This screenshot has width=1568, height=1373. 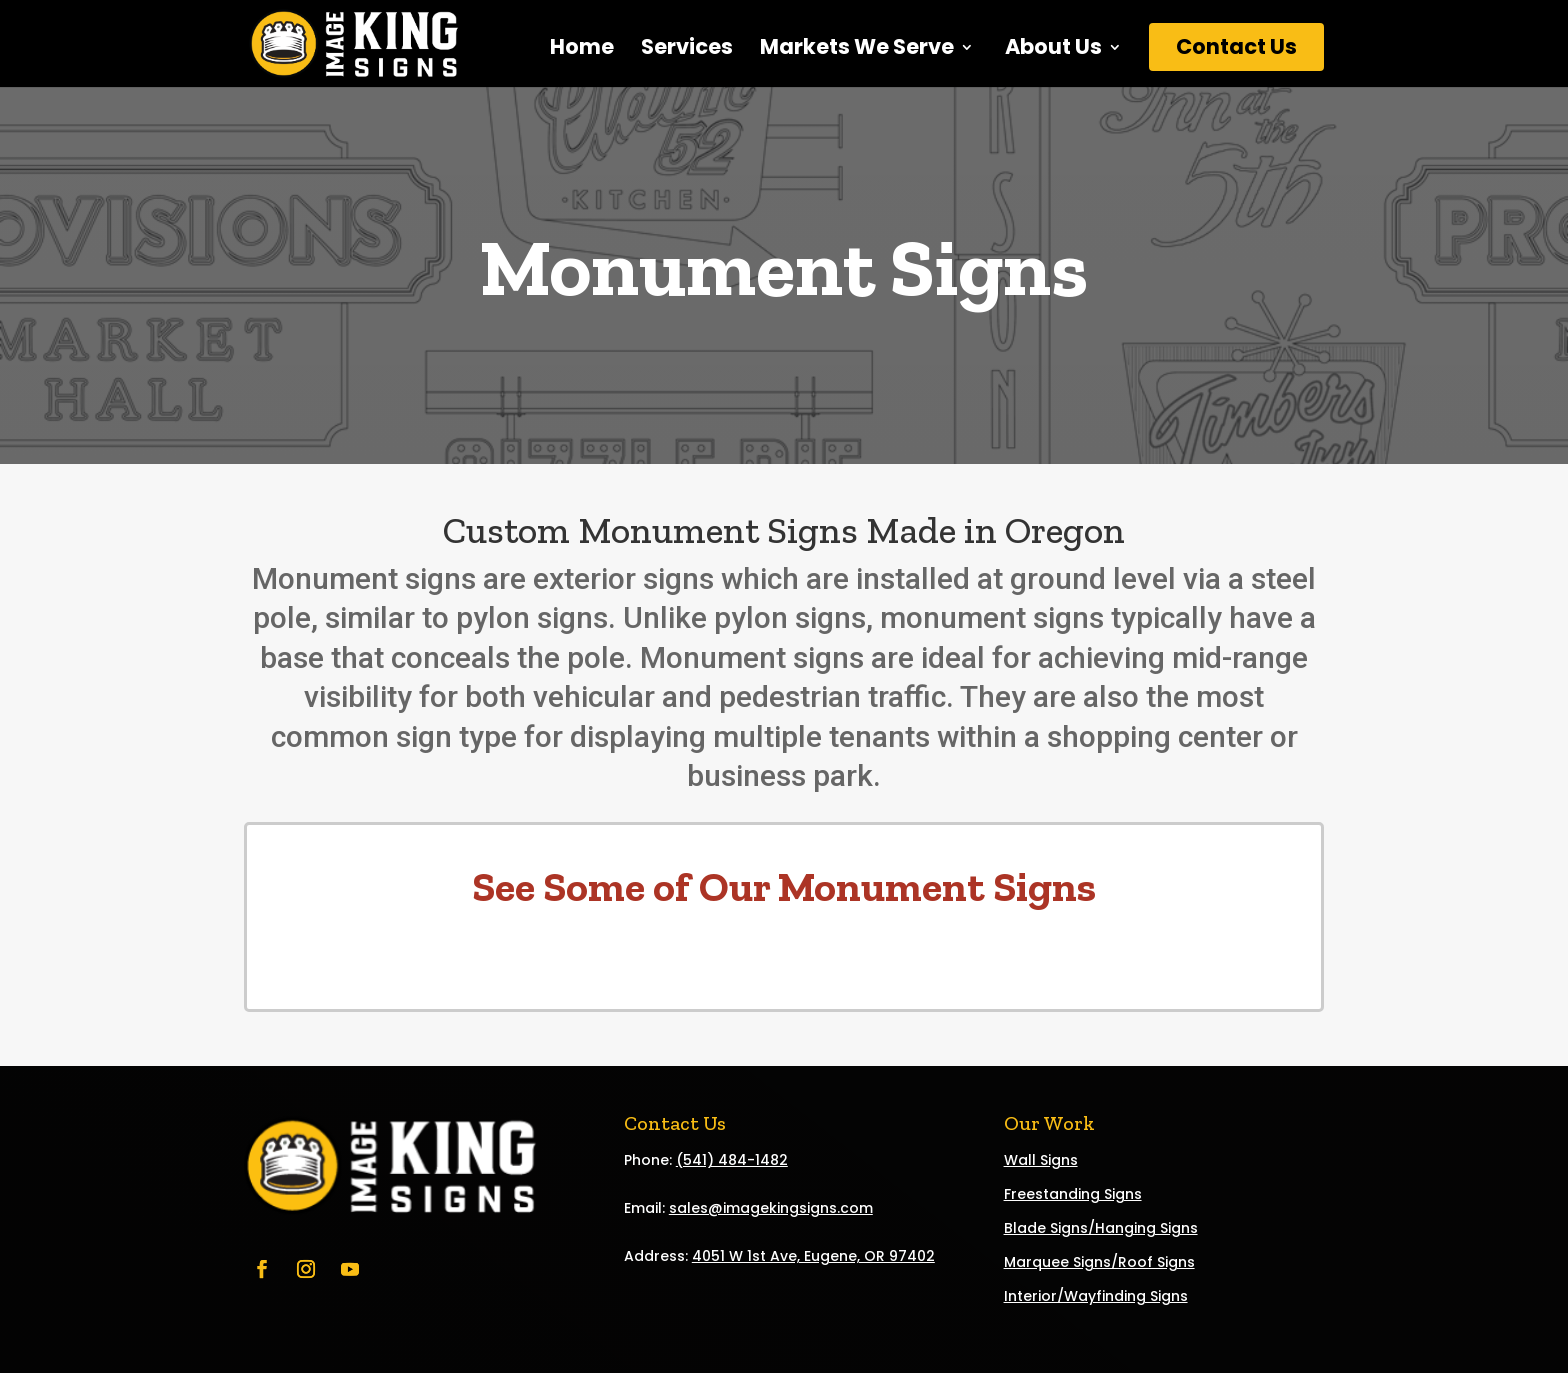 What do you see at coordinates (1073, 1194) in the screenshot?
I see `Freestanding Signs` at bounding box center [1073, 1194].